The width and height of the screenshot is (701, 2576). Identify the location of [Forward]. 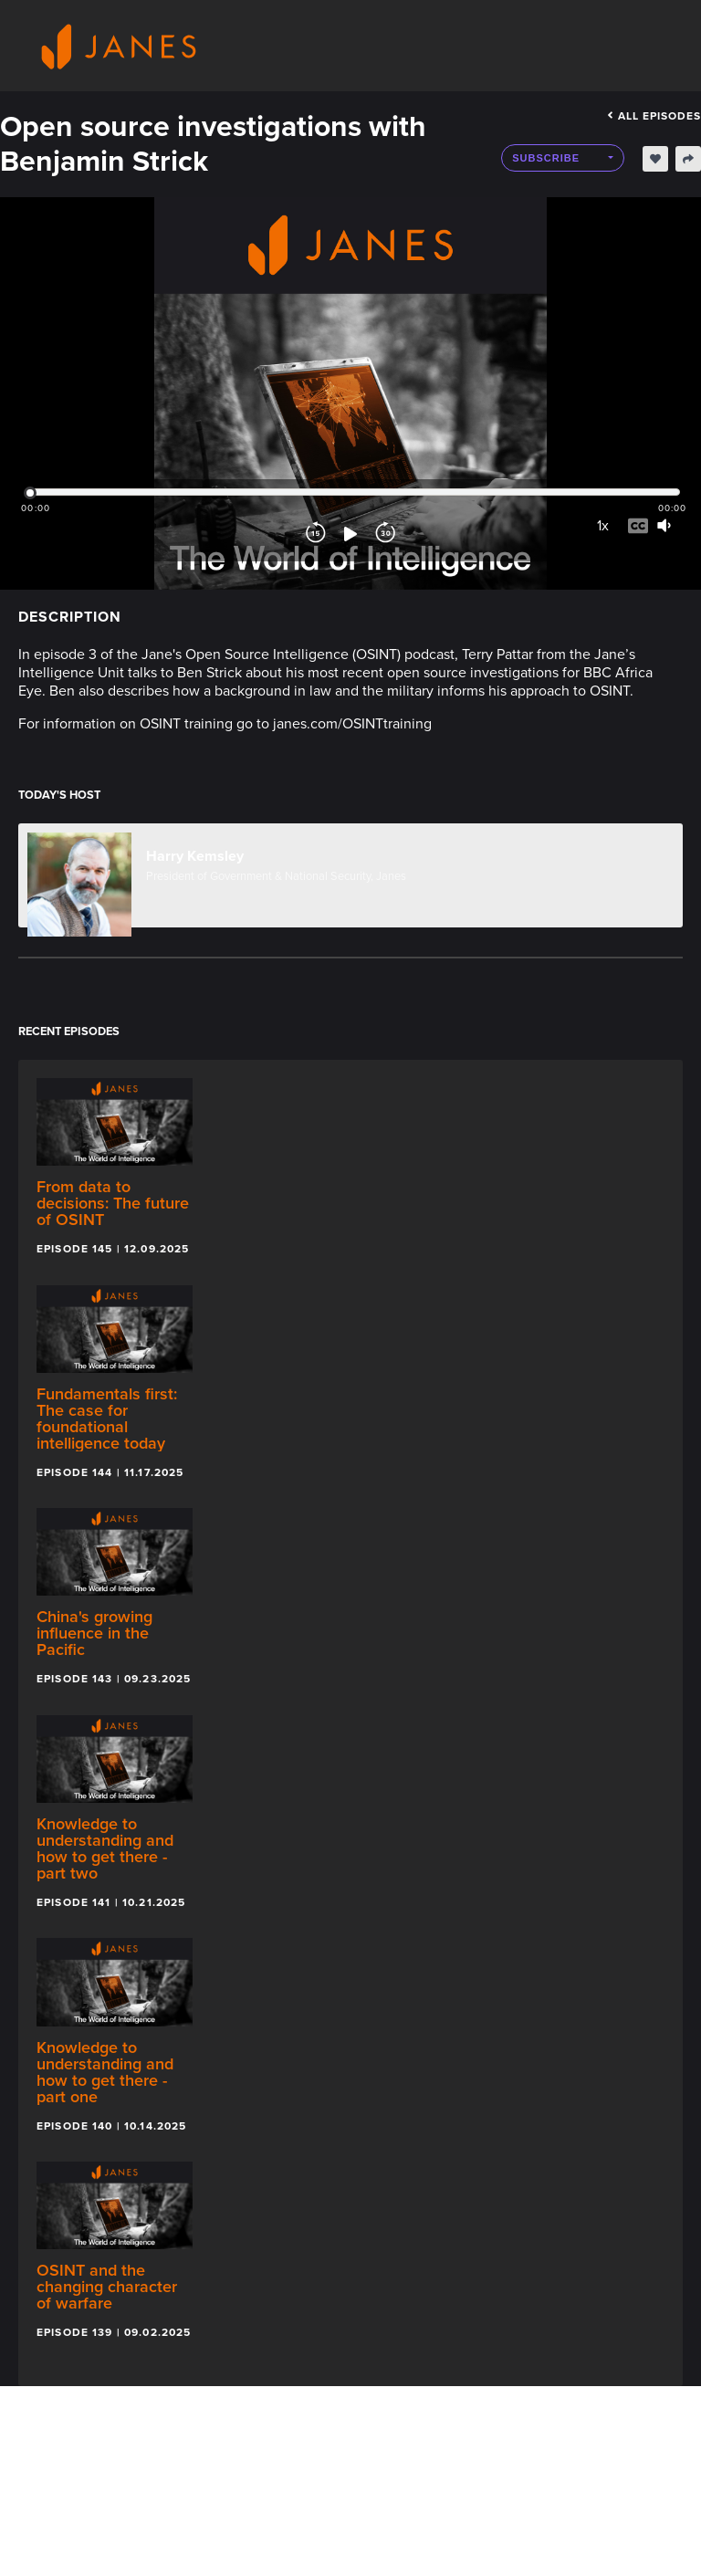
(385, 534).